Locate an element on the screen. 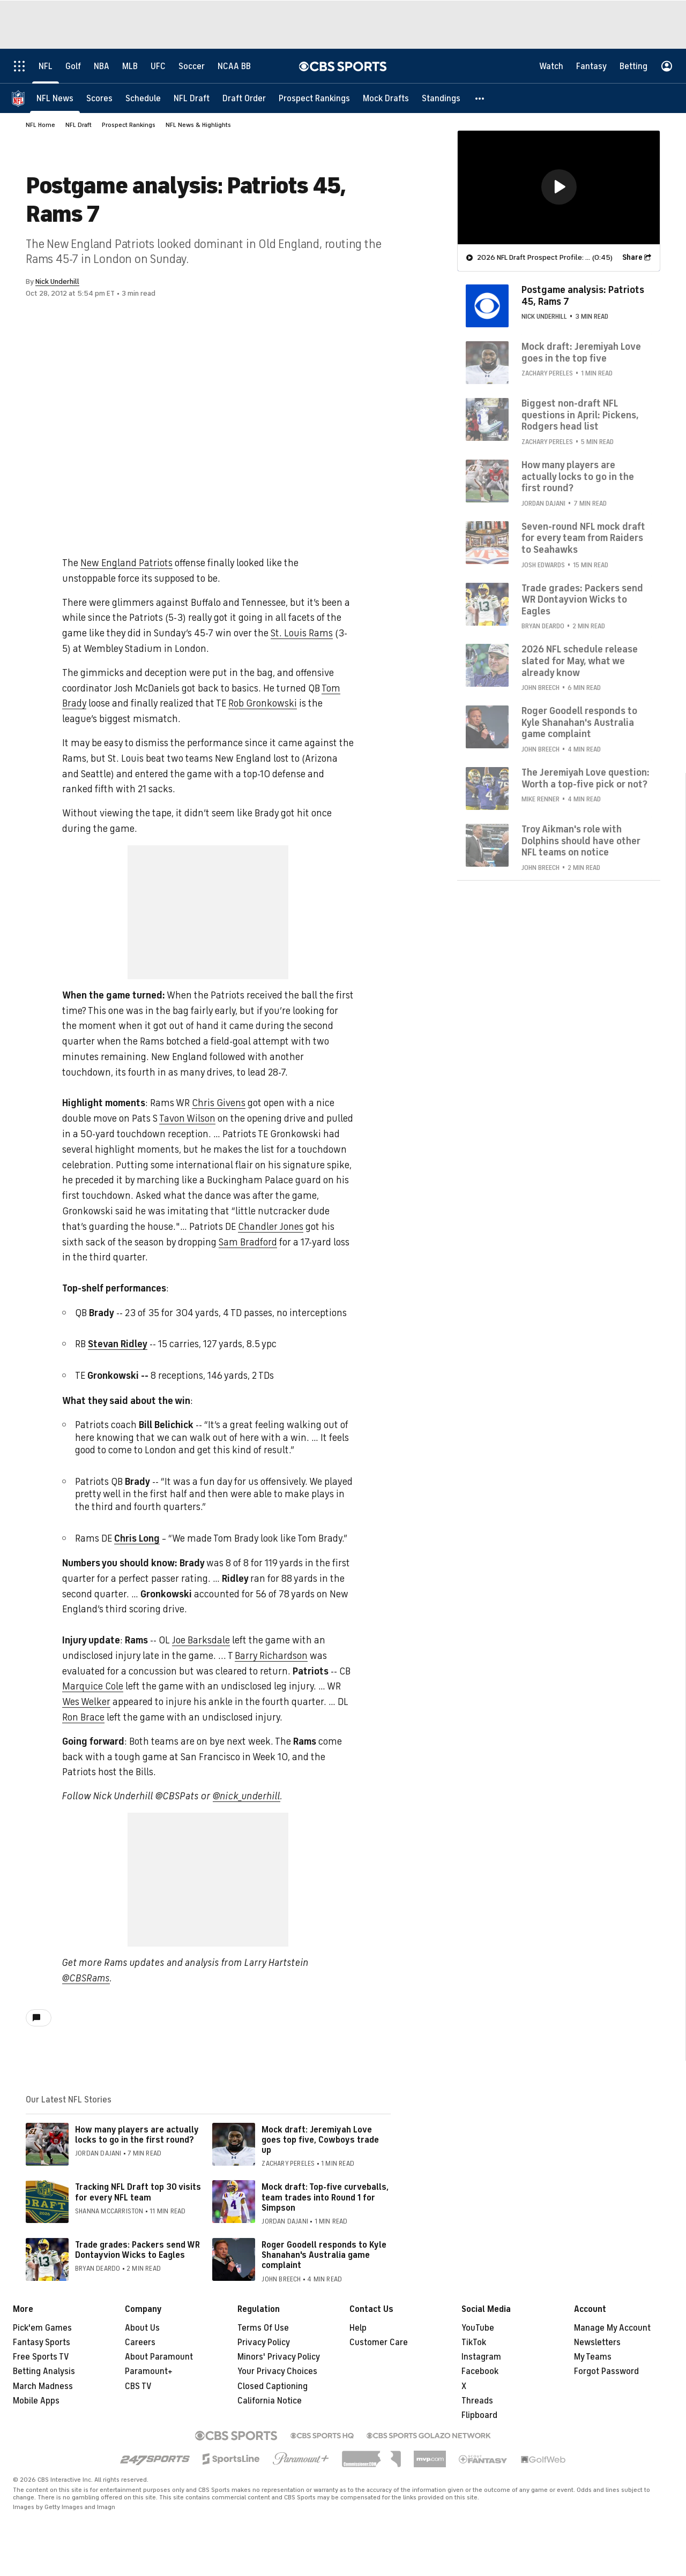 The height and width of the screenshot is (2576, 686). Nick Underhill is located at coordinates (57, 281).